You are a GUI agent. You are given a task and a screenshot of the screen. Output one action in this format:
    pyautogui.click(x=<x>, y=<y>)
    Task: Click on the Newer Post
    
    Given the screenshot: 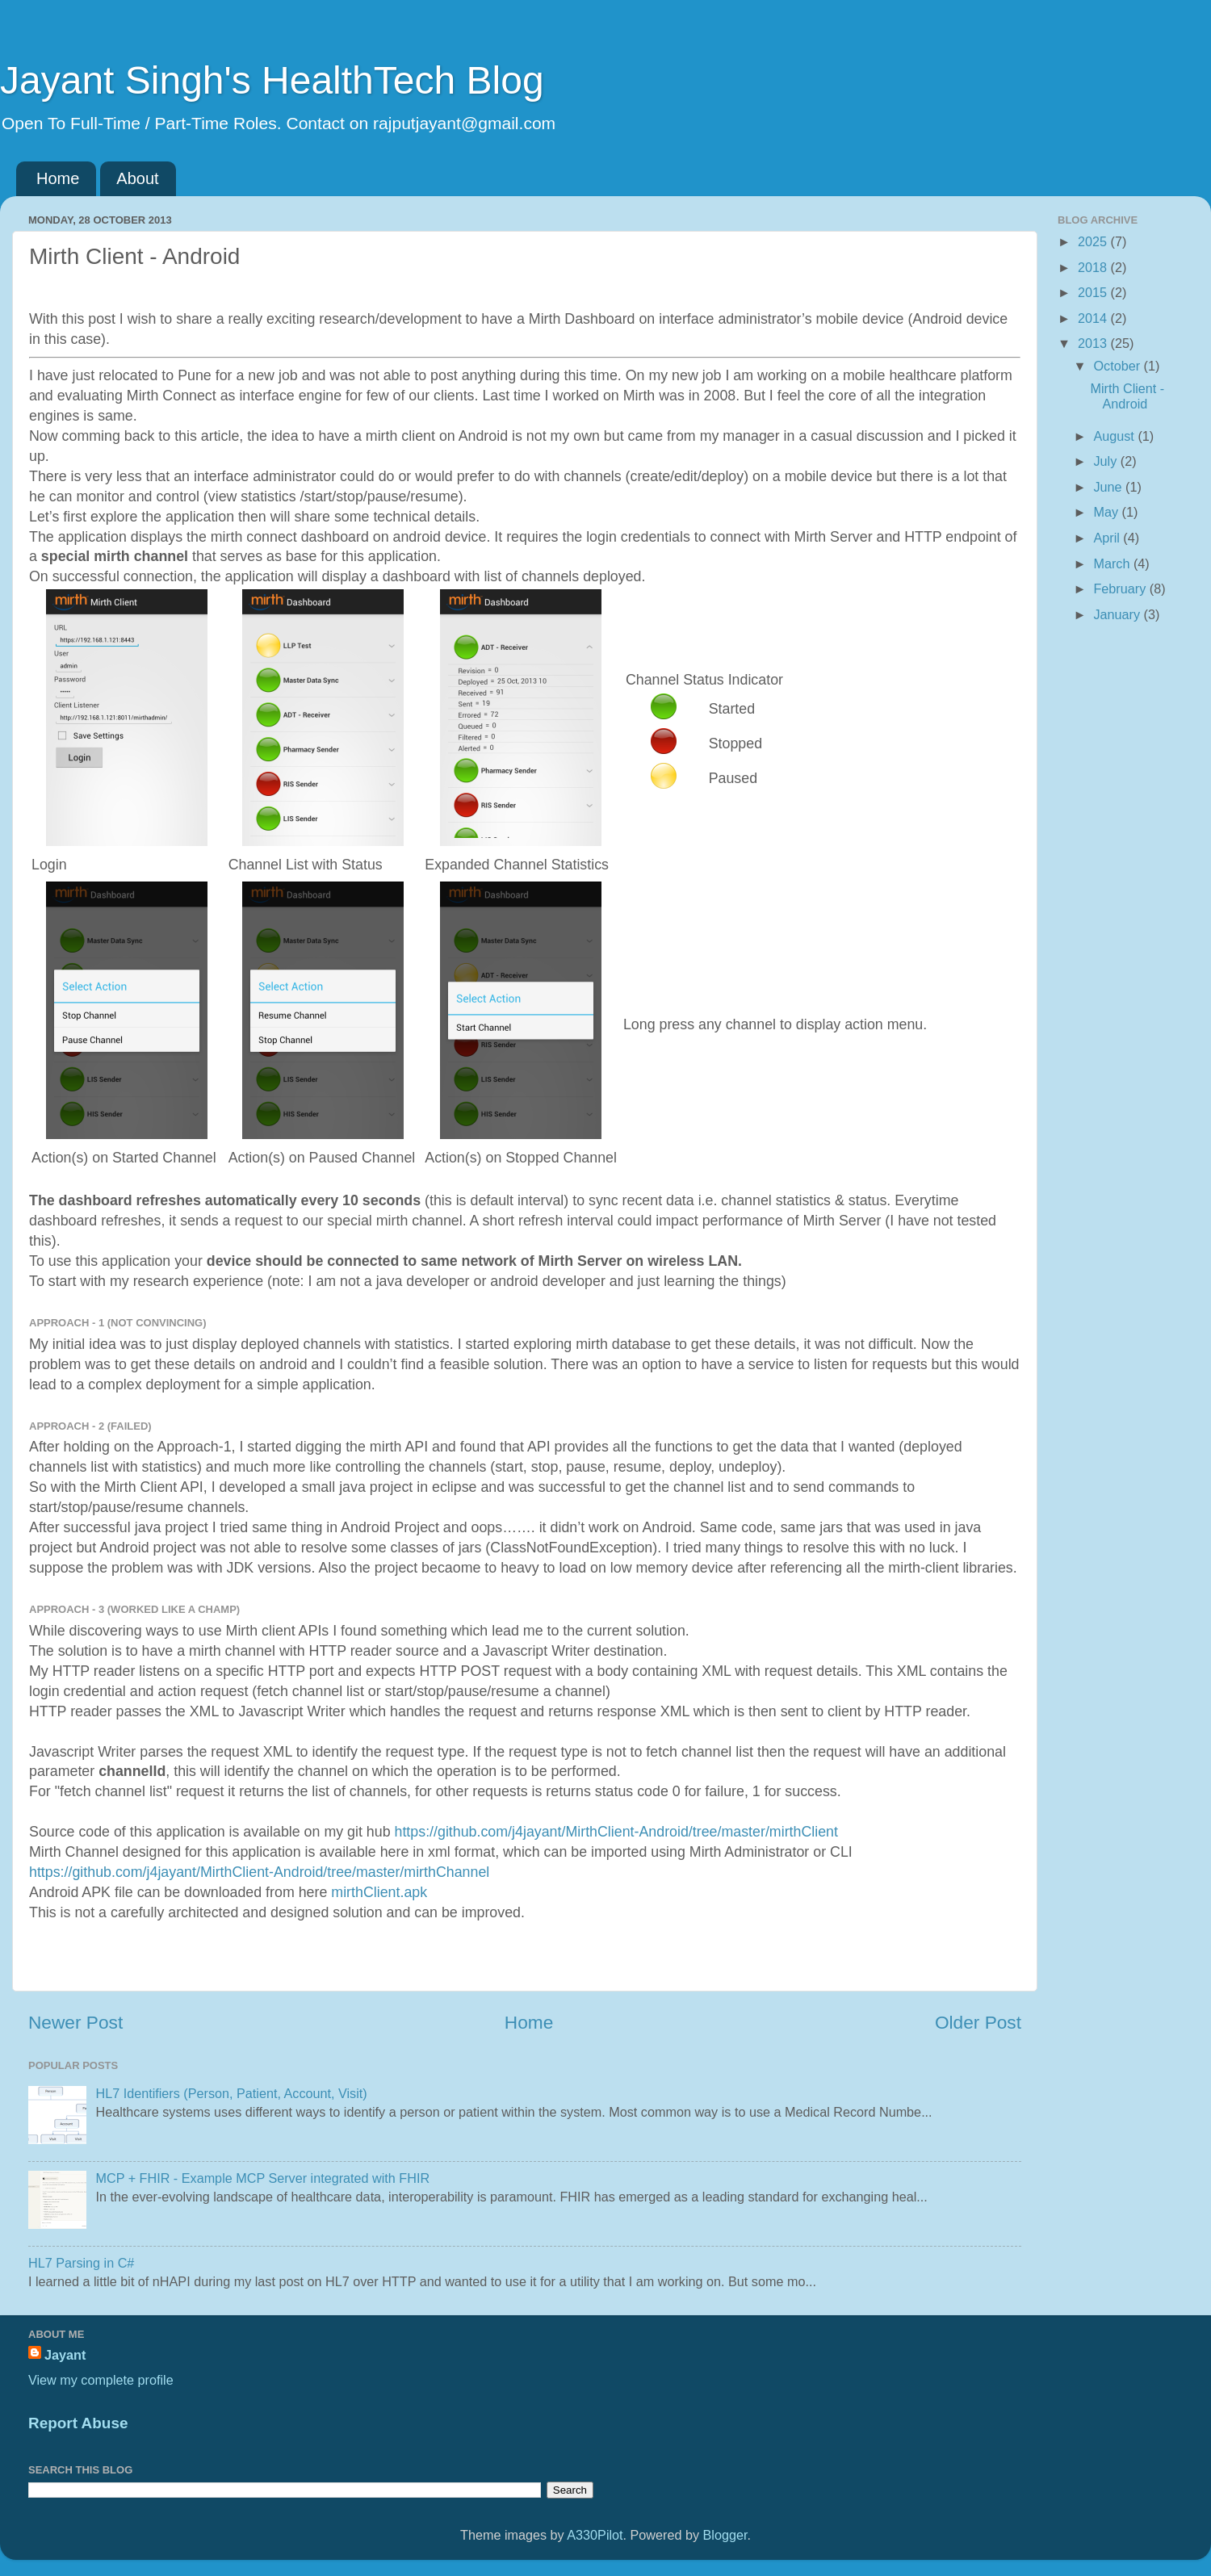 What is the action you would take?
    pyautogui.click(x=75, y=2022)
    